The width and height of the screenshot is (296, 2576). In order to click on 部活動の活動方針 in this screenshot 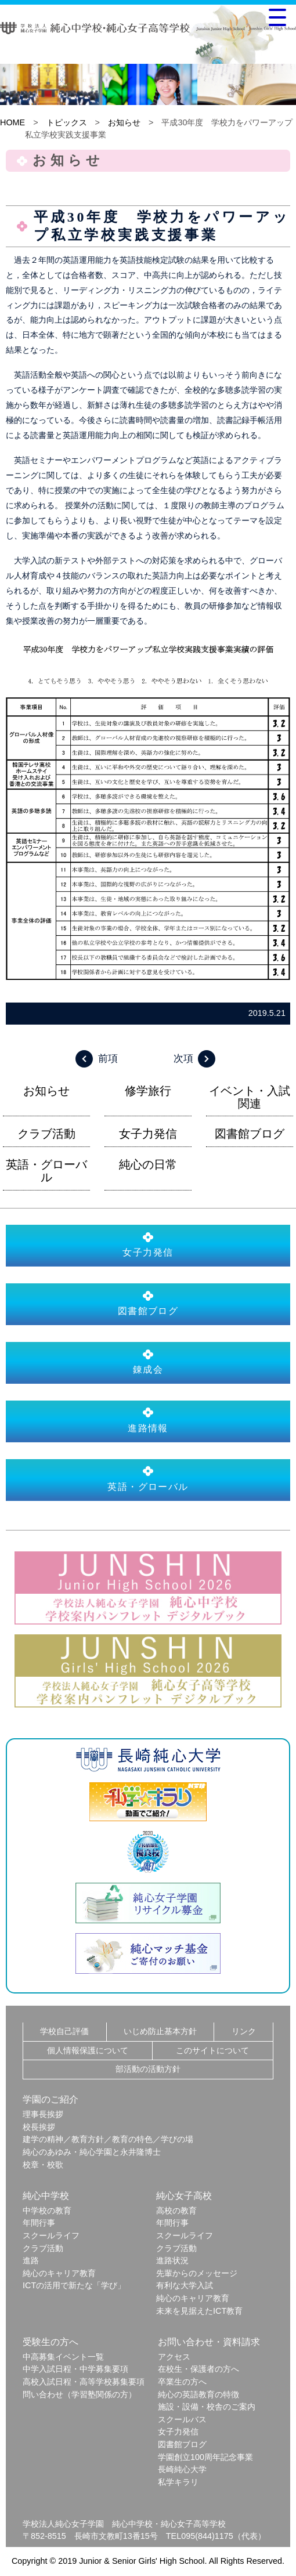, I will do `click(148, 2069)`.